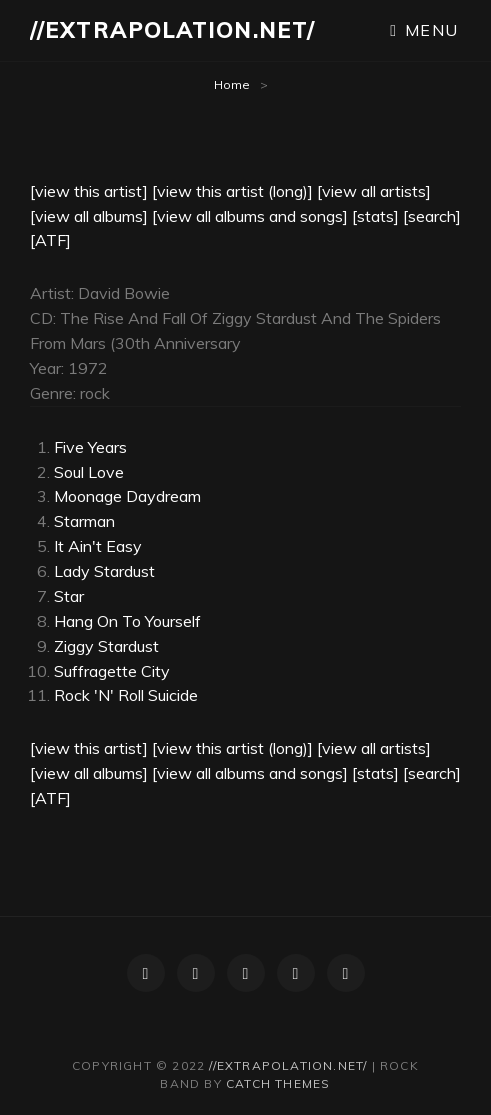 The image size is (491, 1115). Describe the element at coordinates (126, 695) in the screenshot. I see `Rock 'N' Roll Suicide` at that location.